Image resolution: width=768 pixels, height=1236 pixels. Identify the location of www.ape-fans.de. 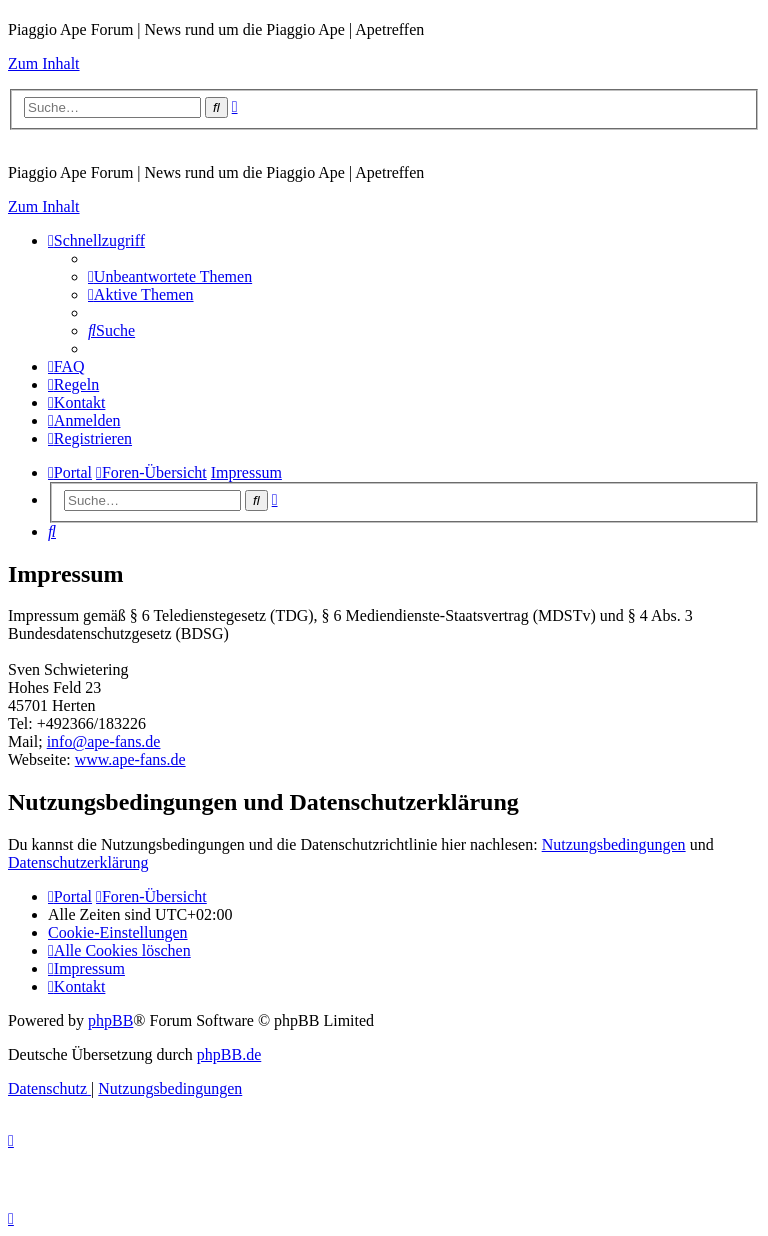
(130, 759).